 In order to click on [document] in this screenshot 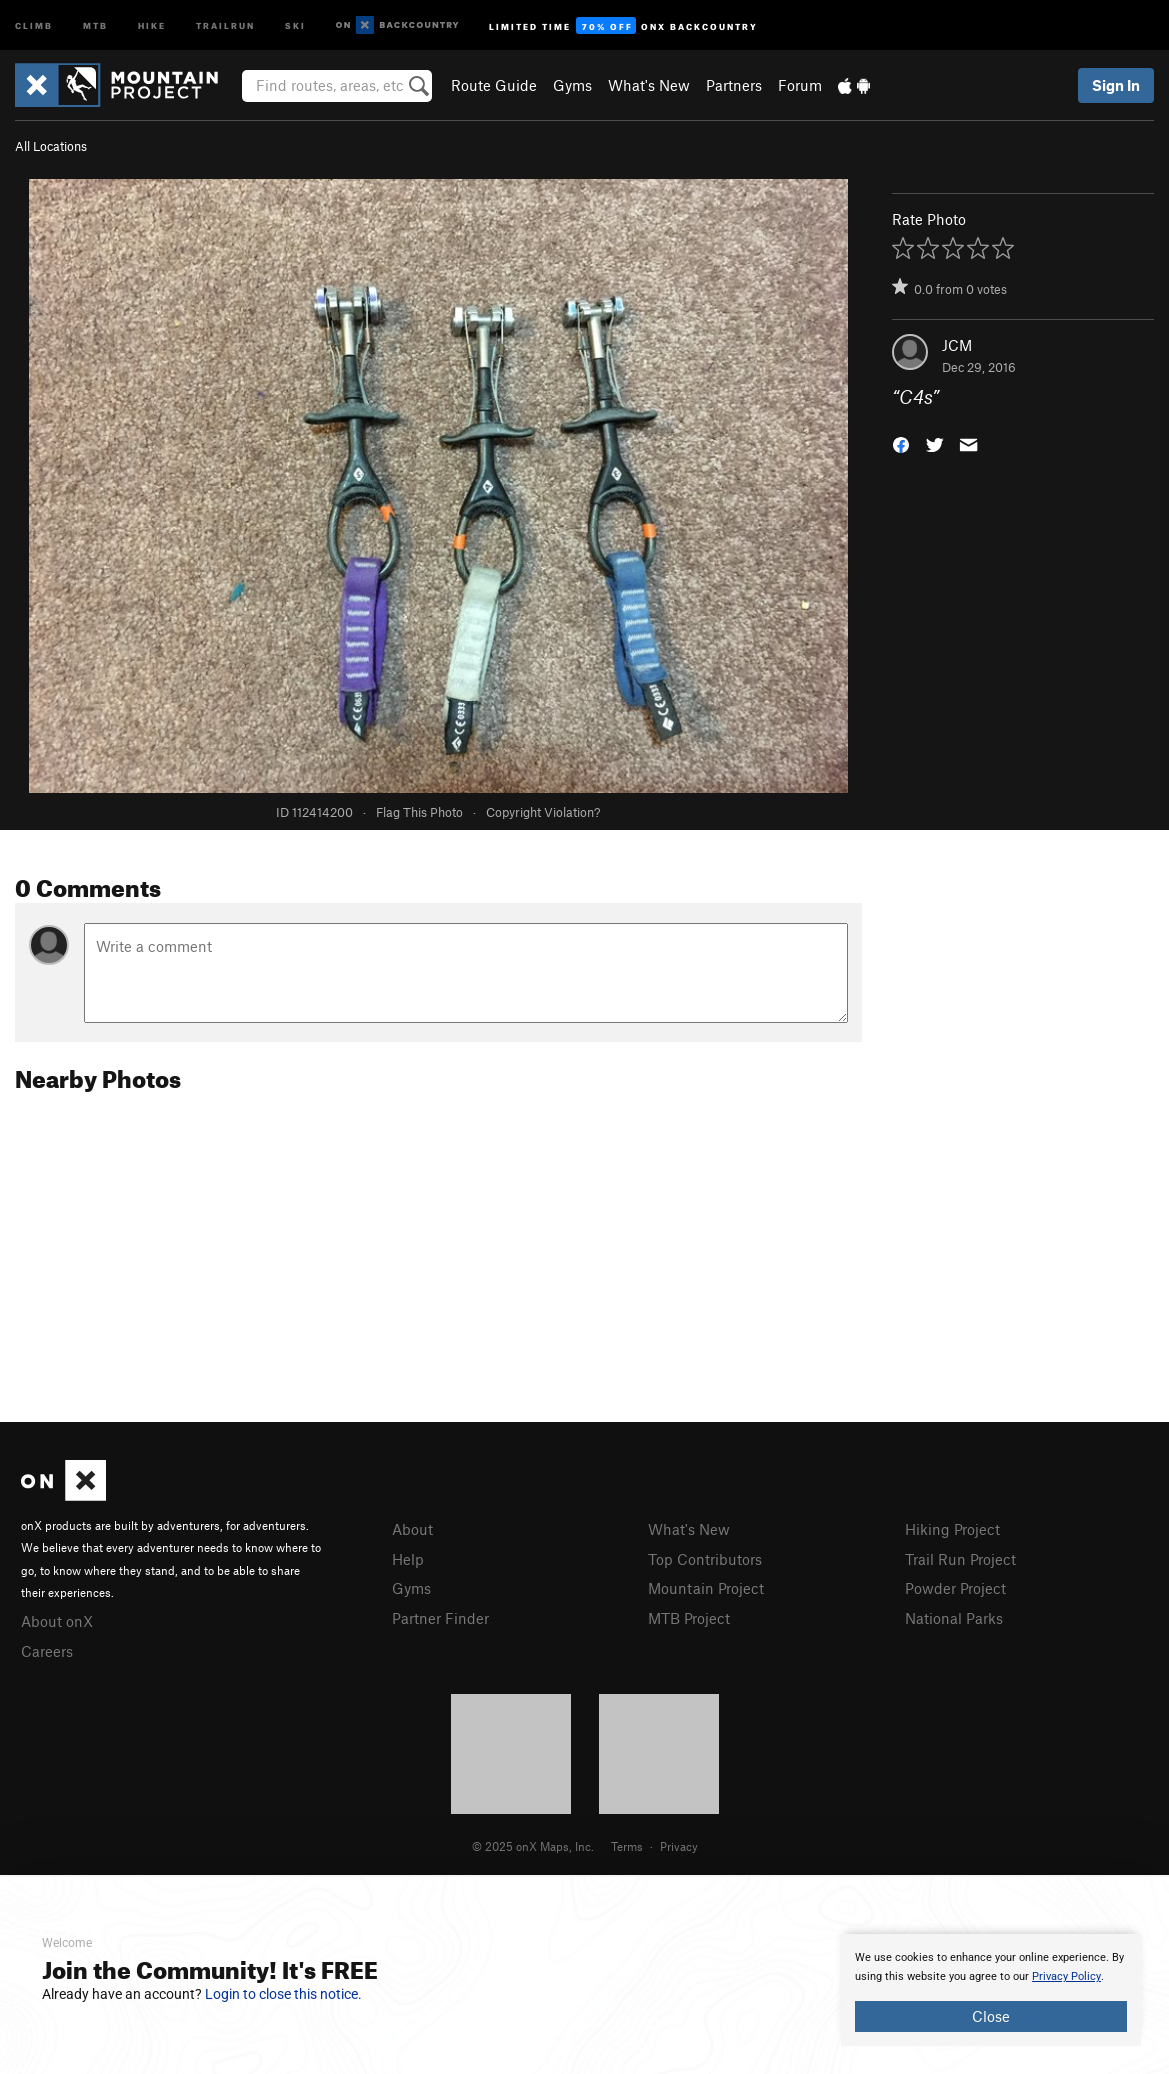, I will do `click(991, 1990)`.